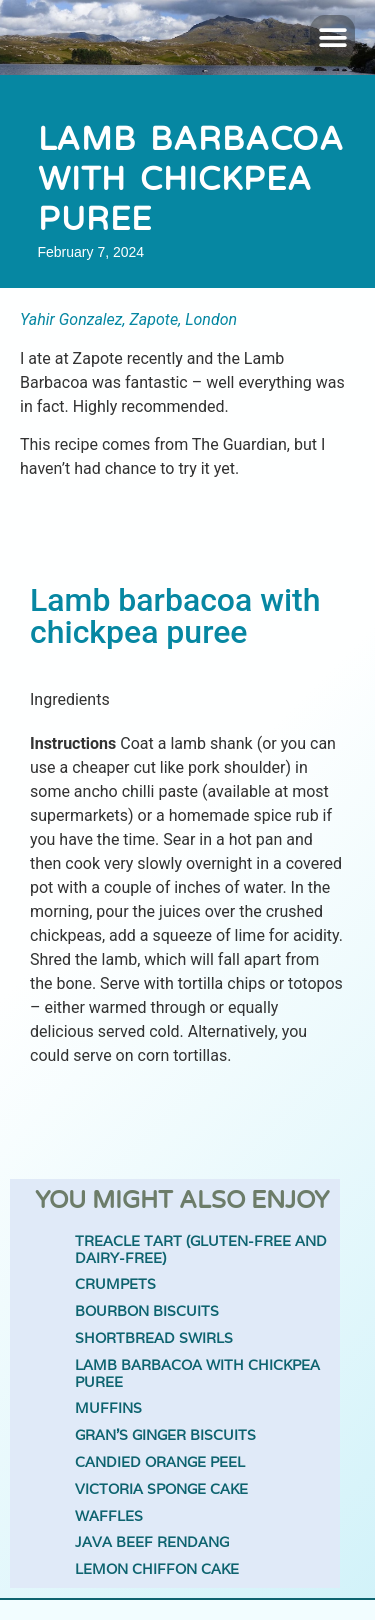 Image resolution: width=375 pixels, height=1620 pixels. I want to click on Candied orange peel, so click(160, 1462).